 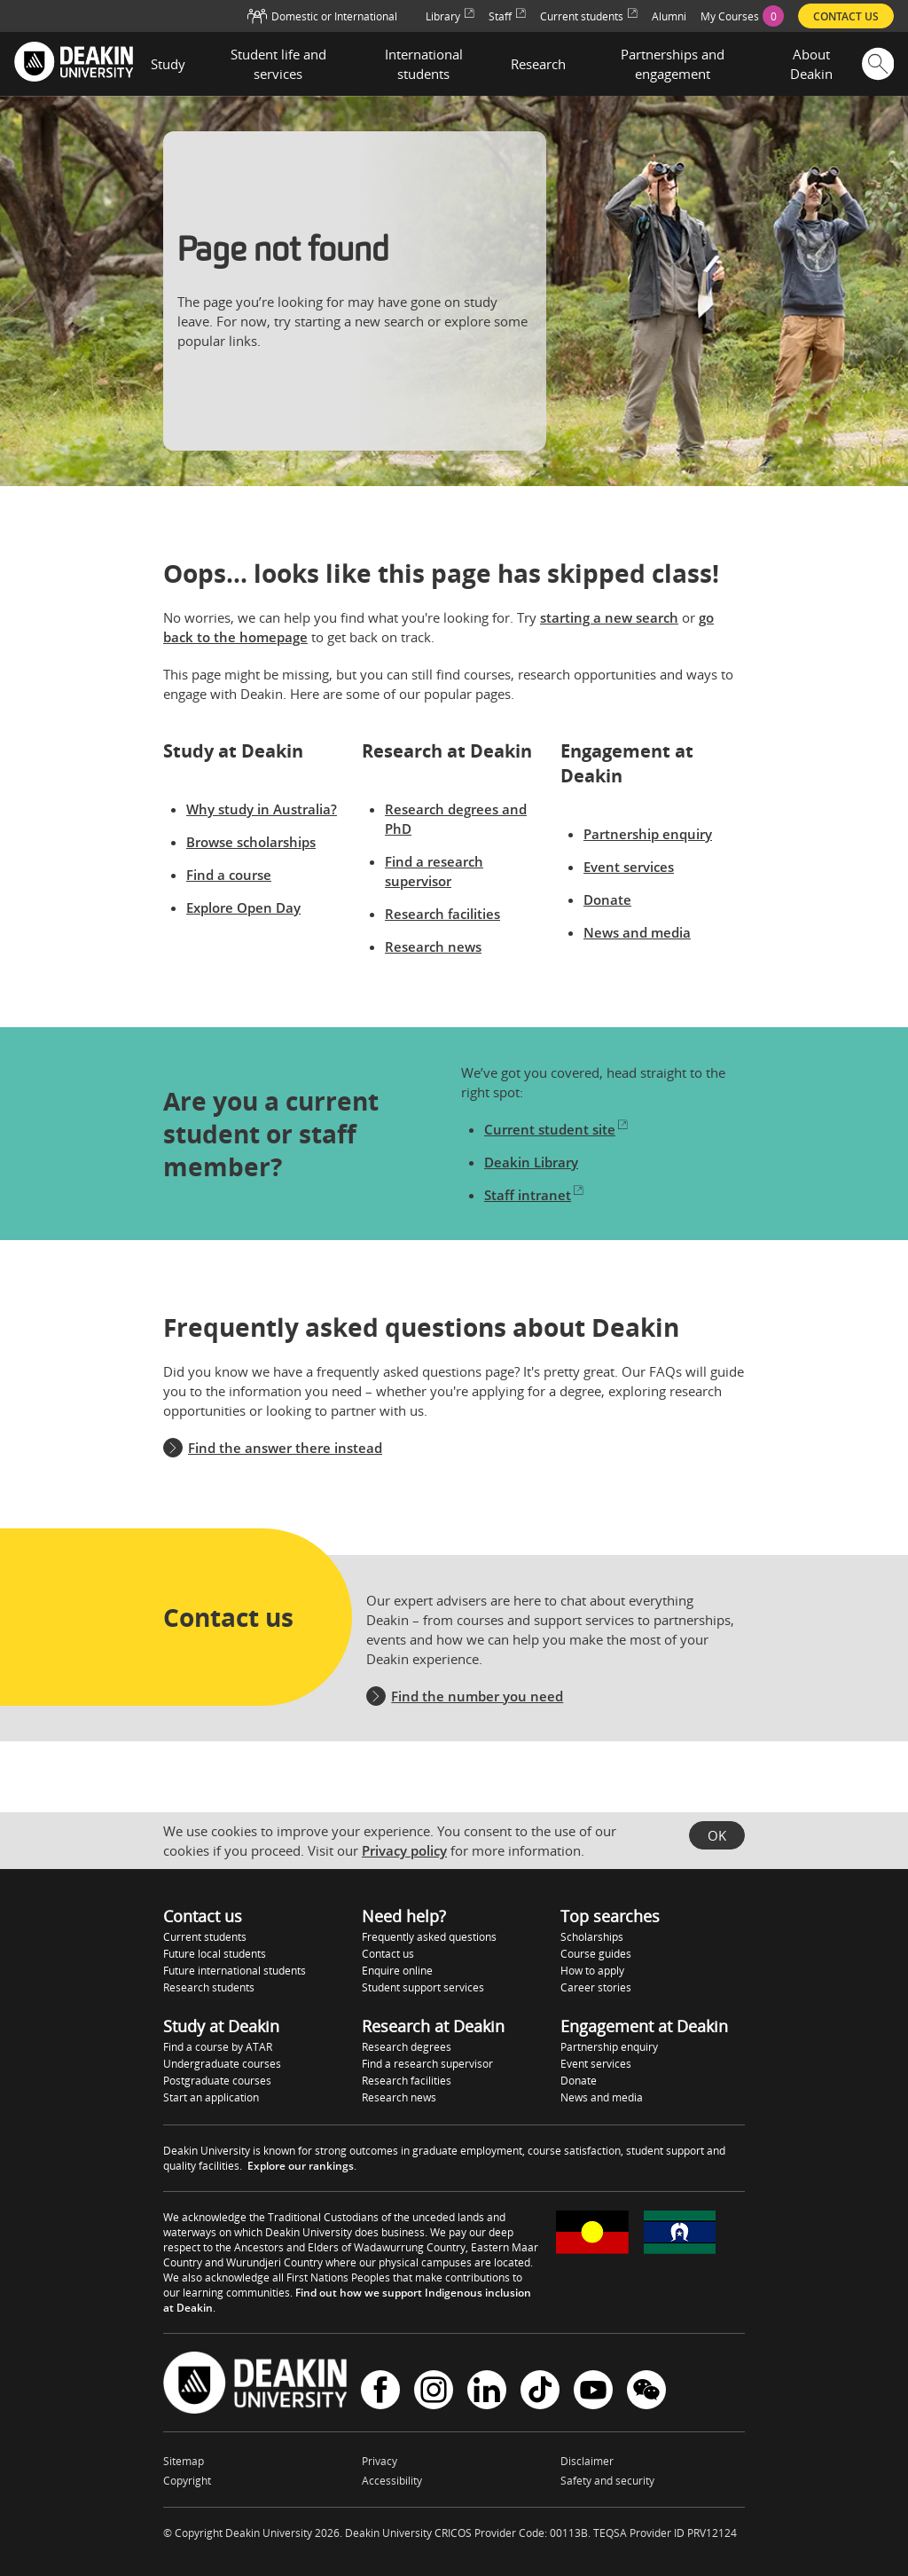 I want to click on Browse scholarships, so click(x=251, y=842).